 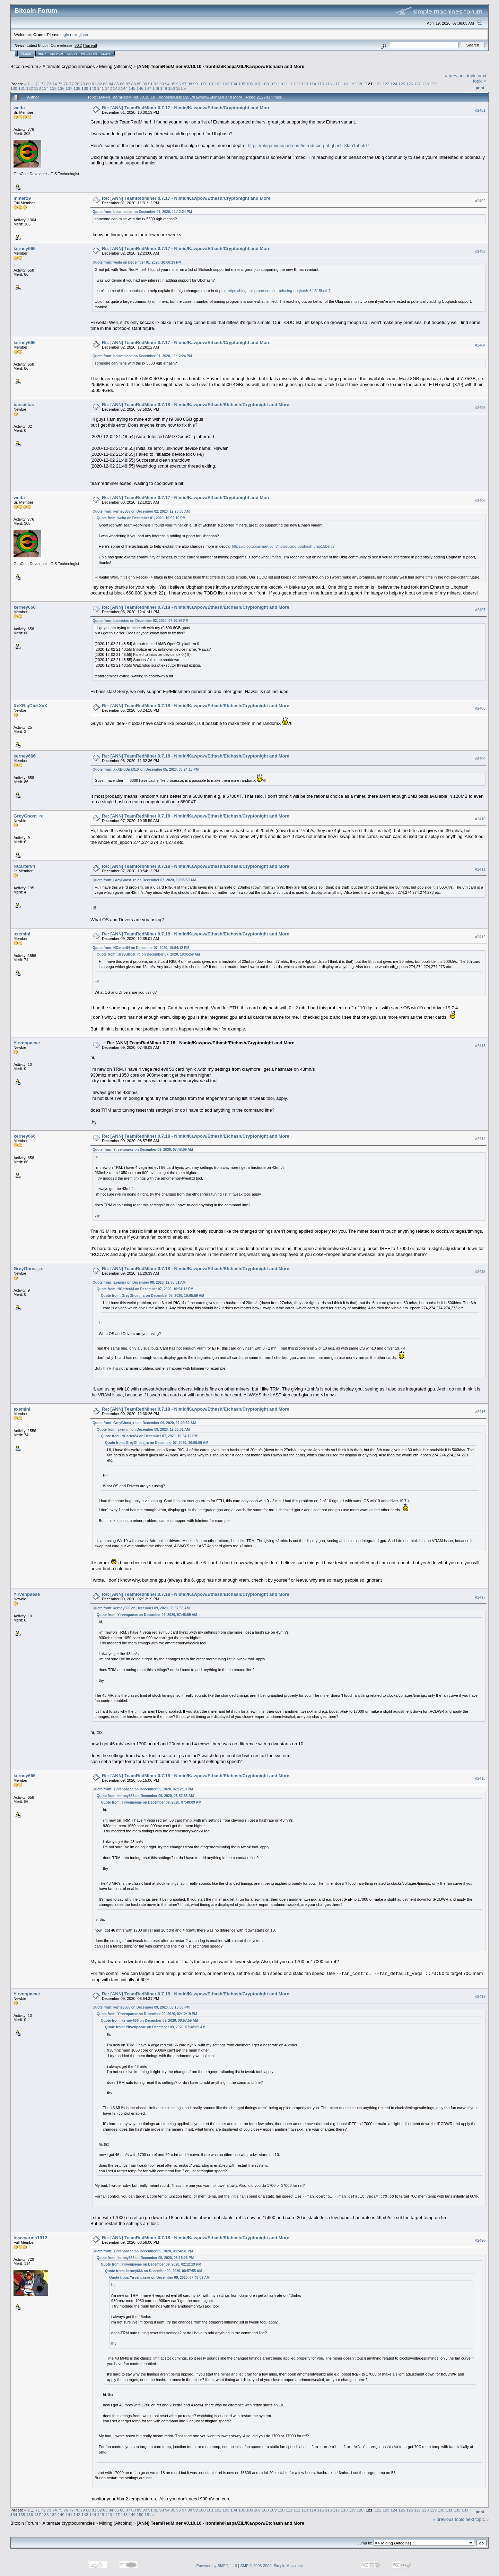 I want to click on 113, so click(x=304, y=84).